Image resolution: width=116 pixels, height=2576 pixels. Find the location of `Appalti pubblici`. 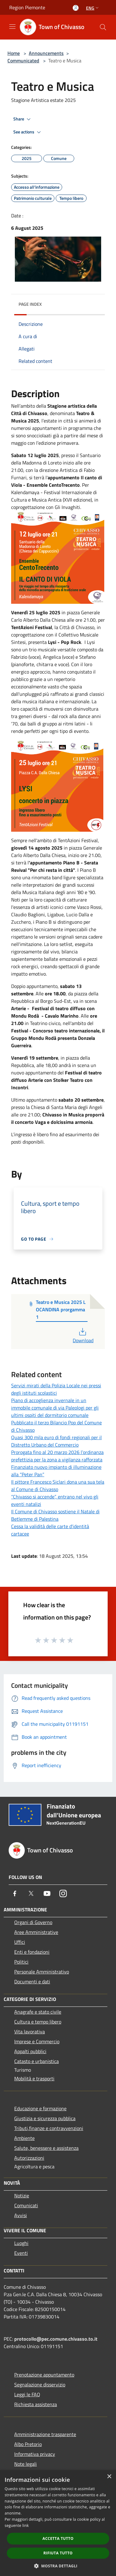

Appalti pubblici is located at coordinates (30, 2051).